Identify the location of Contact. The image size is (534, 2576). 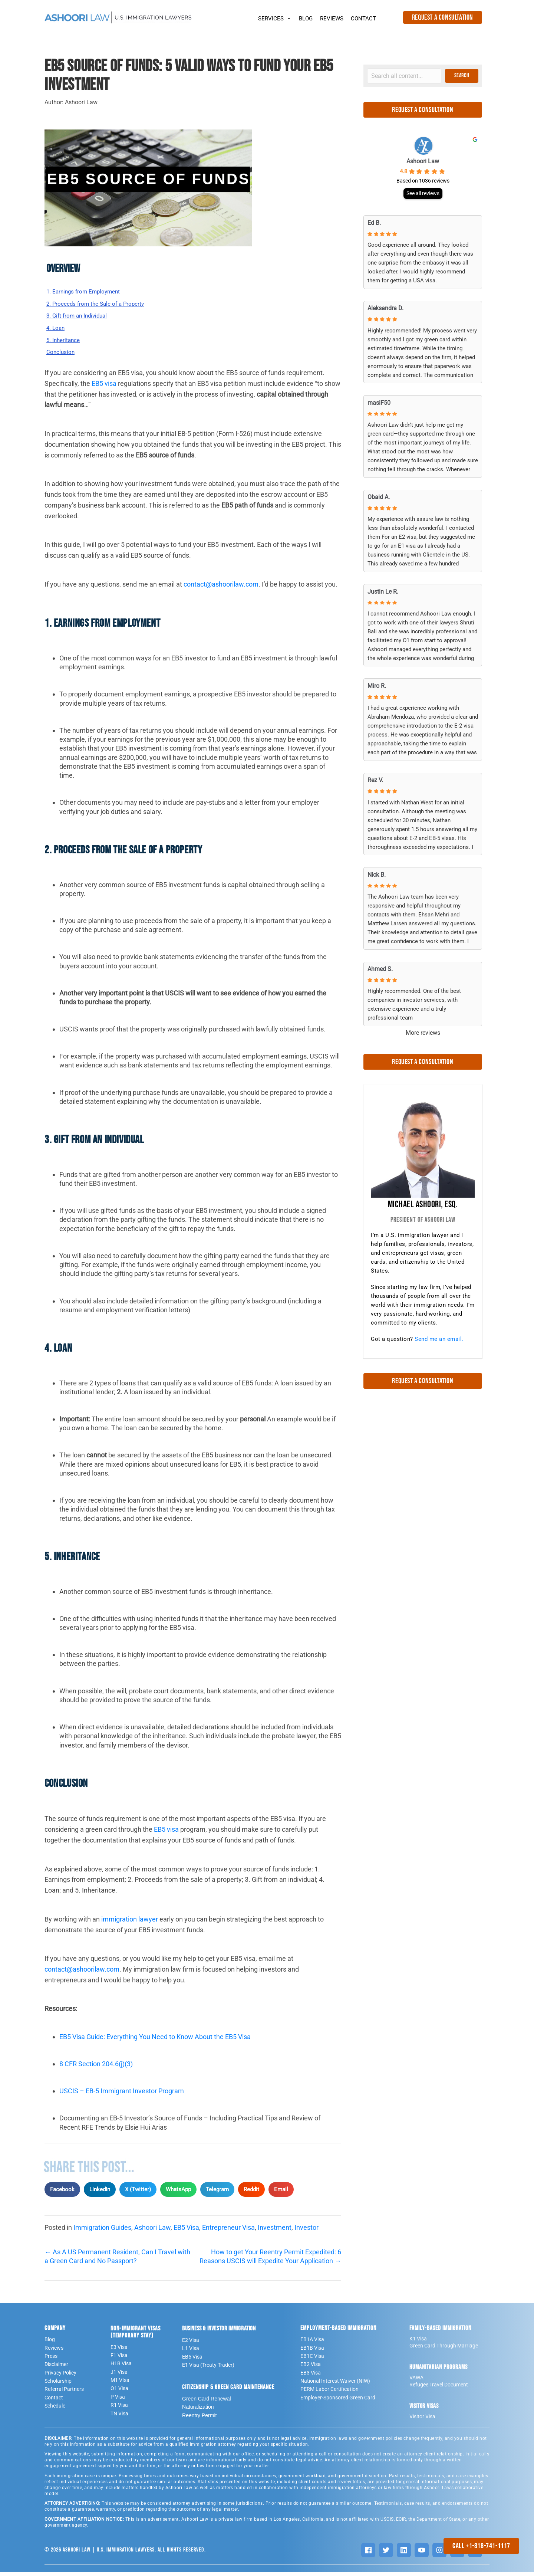
(53, 2401).